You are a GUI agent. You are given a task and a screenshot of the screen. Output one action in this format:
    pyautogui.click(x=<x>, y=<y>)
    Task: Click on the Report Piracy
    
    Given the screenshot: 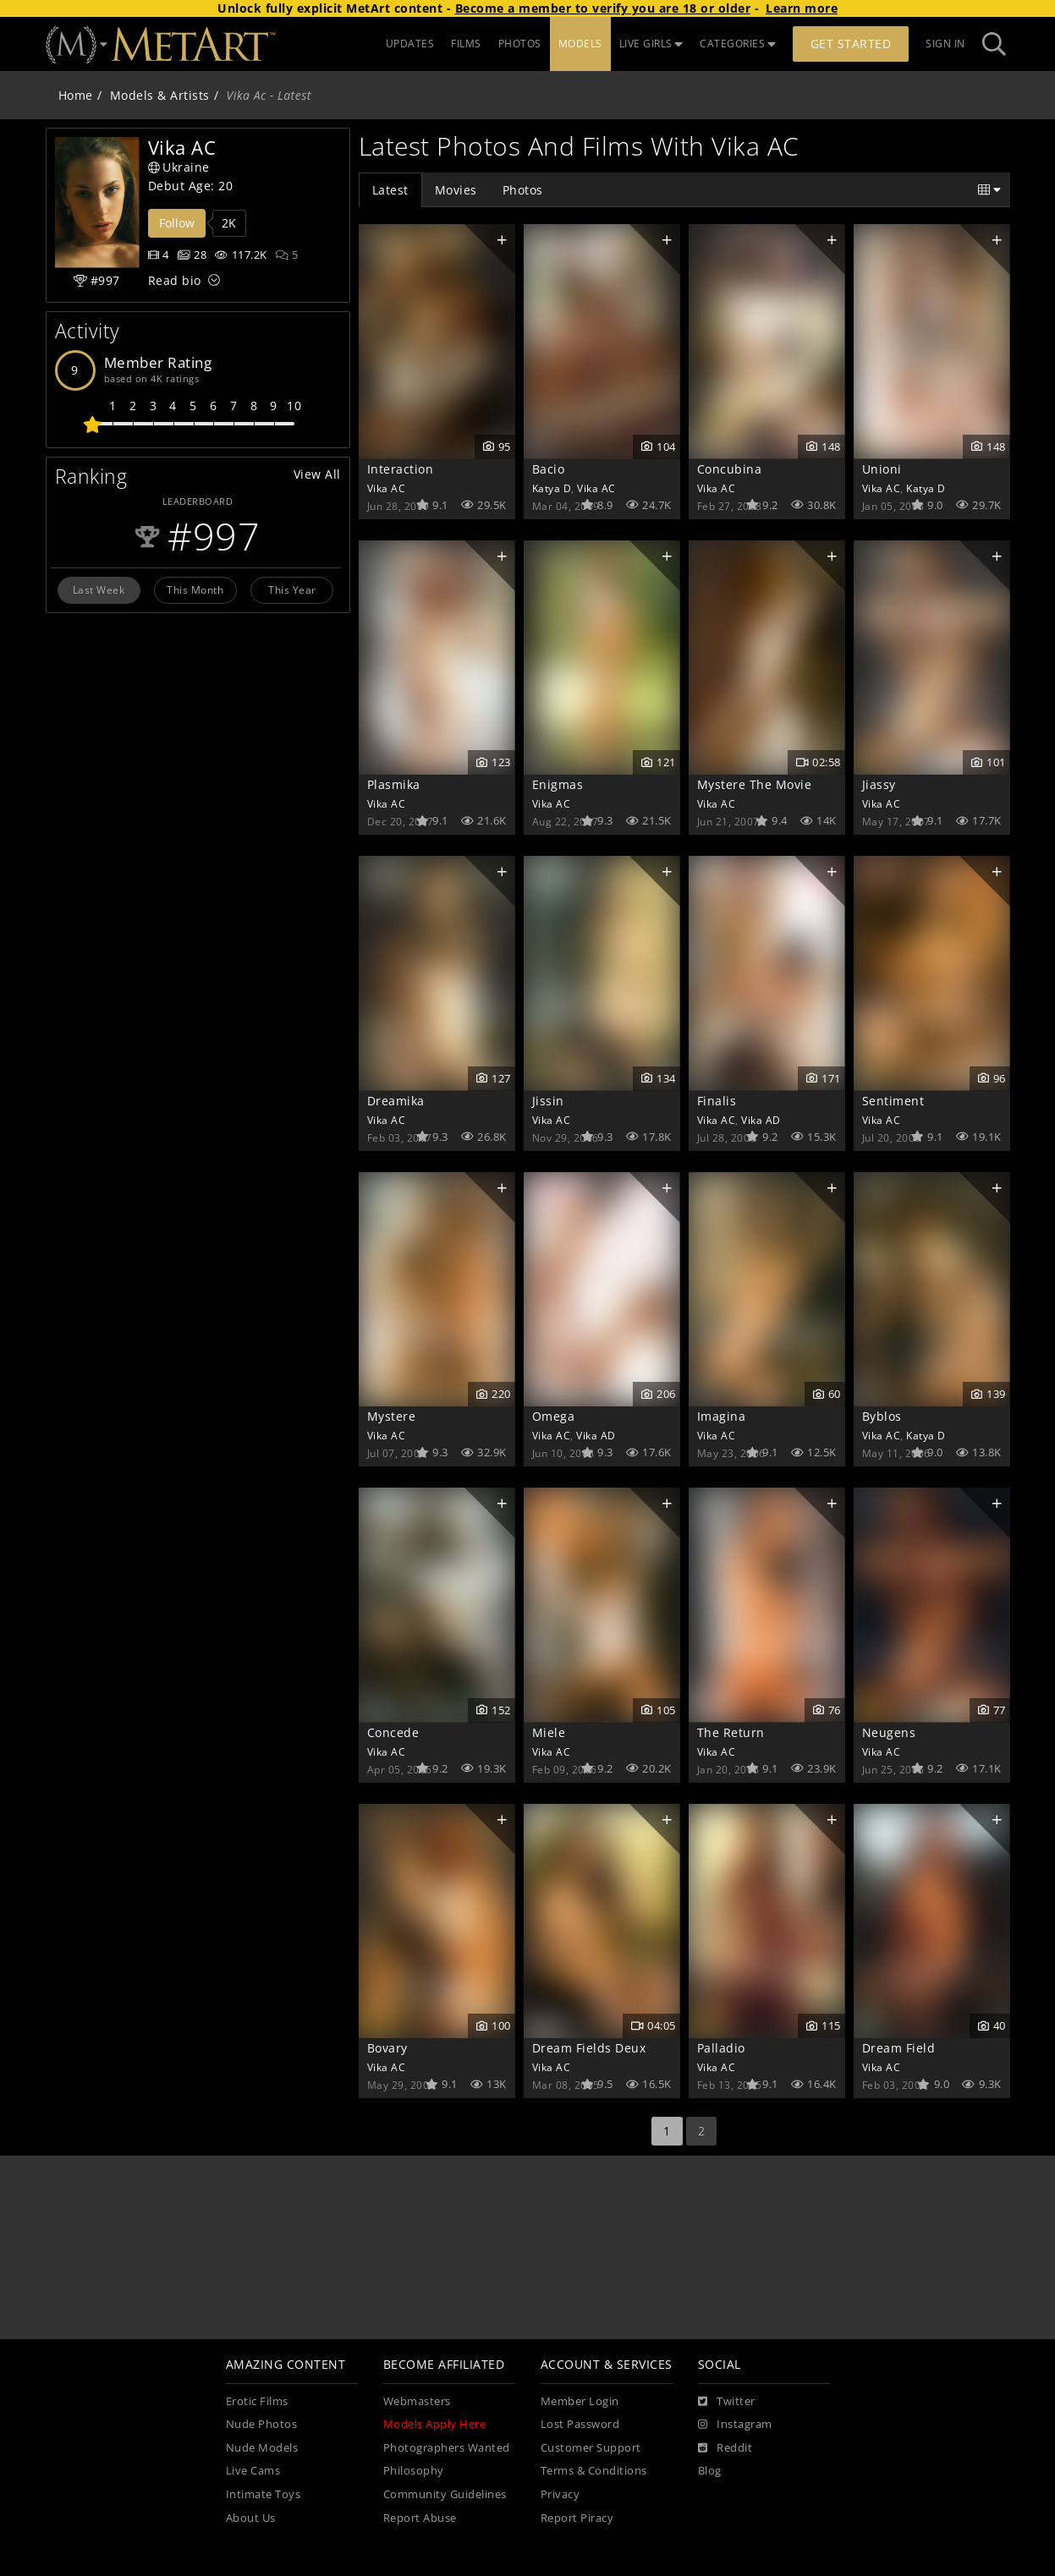 What is the action you would take?
    pyautogui.click(x=577, y=2518)
    